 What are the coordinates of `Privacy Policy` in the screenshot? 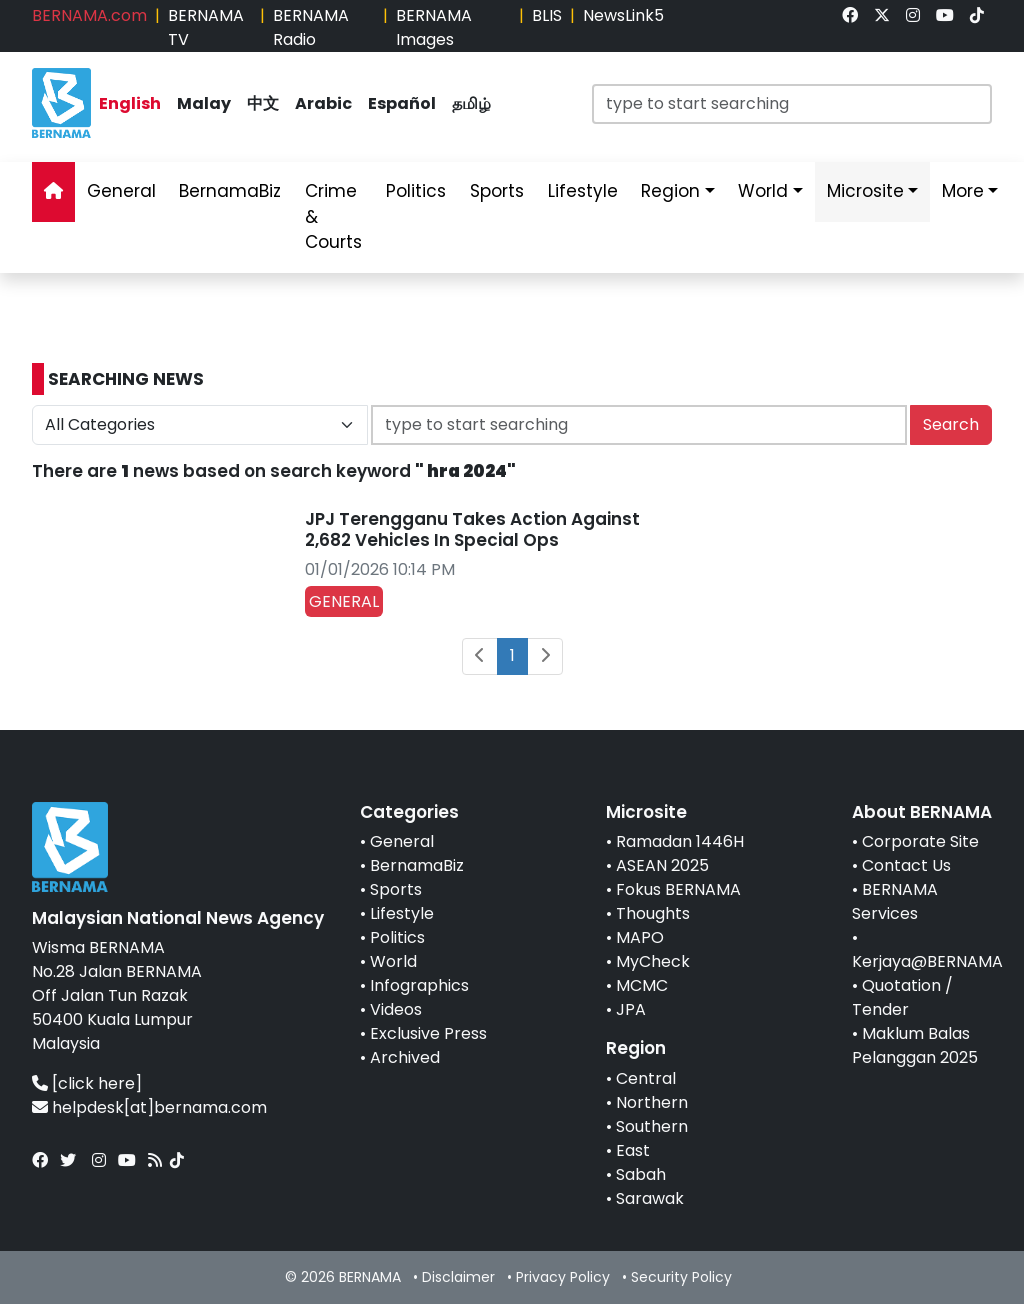 It's located at (563, 1277).